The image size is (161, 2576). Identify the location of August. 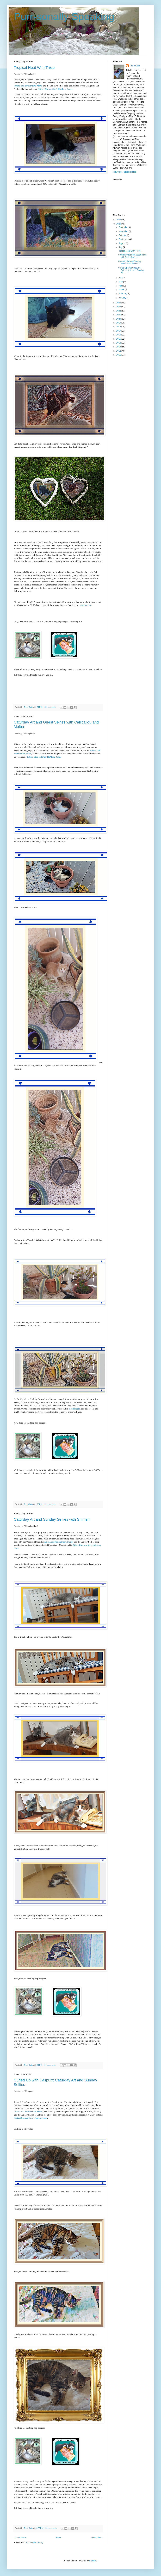
(122, 243).